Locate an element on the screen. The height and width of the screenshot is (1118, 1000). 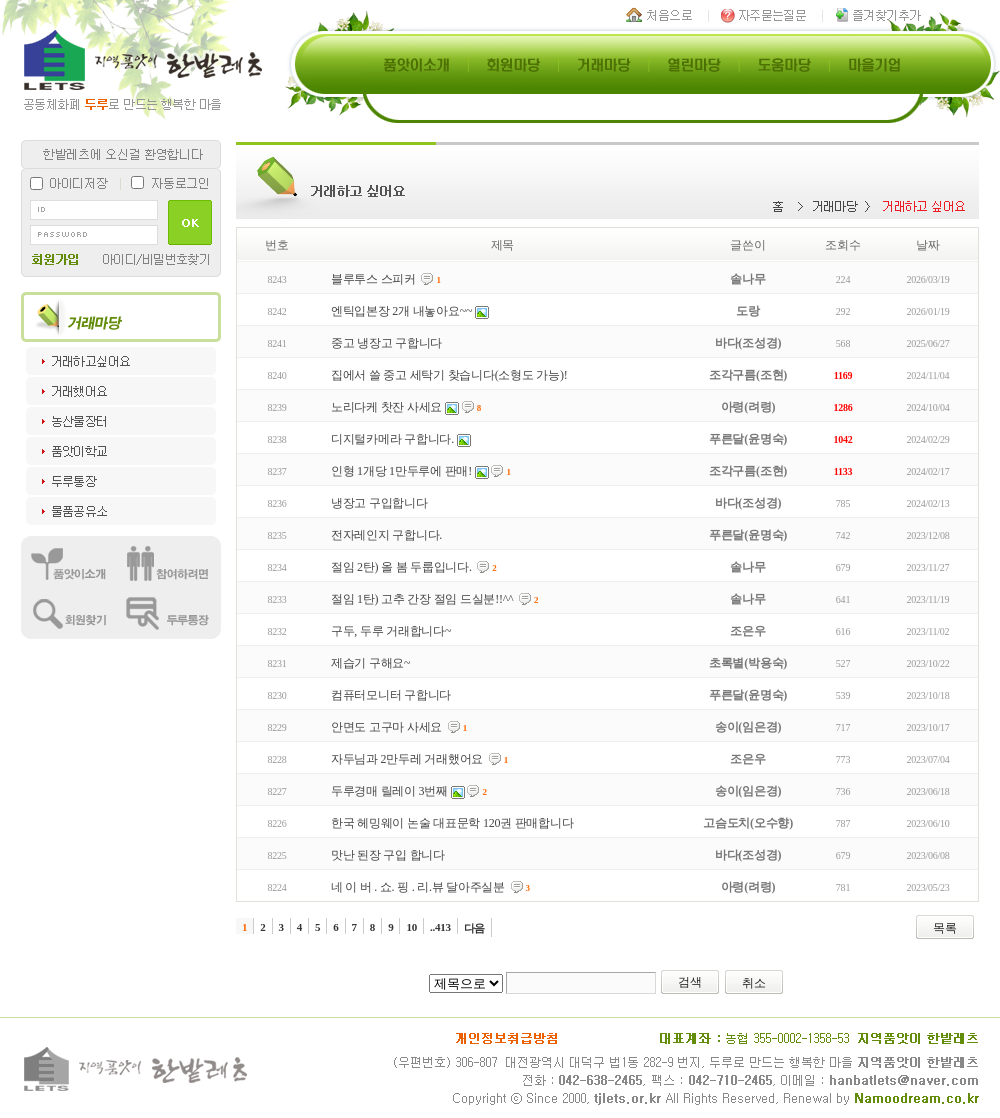
안면도 고구마 사세요 is located at coordinates (386, 727).